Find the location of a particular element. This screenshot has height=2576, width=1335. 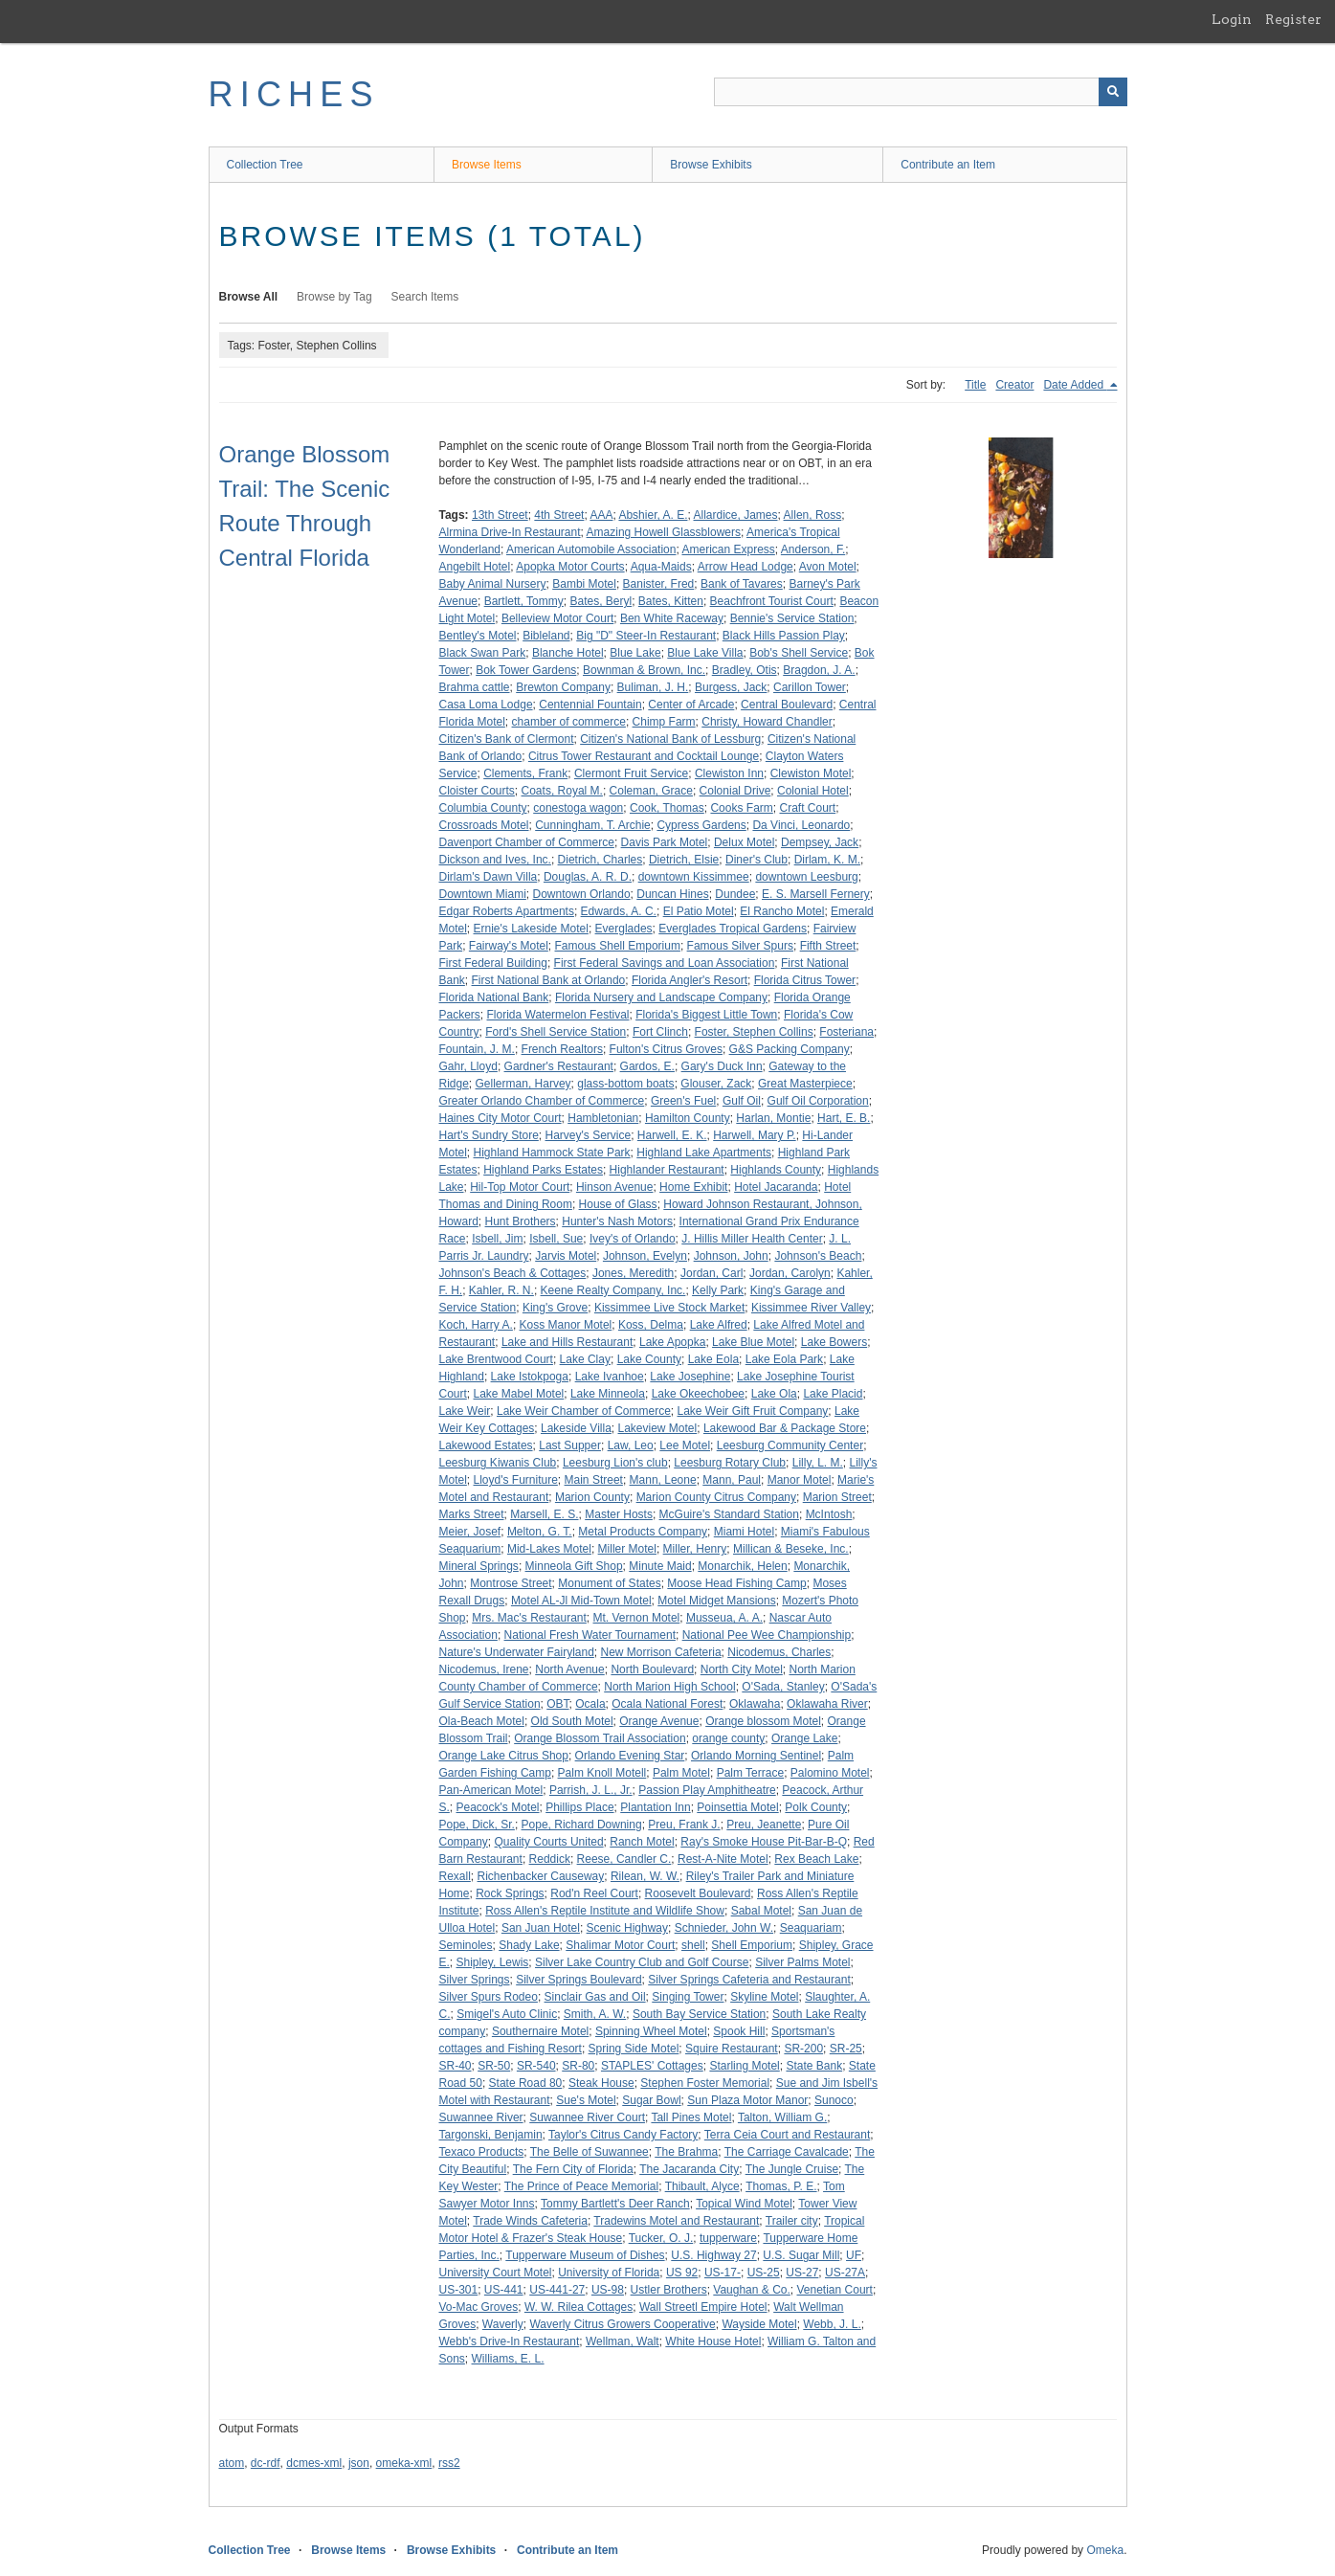

Mann, Leone is located at coordinates (663, 1480).